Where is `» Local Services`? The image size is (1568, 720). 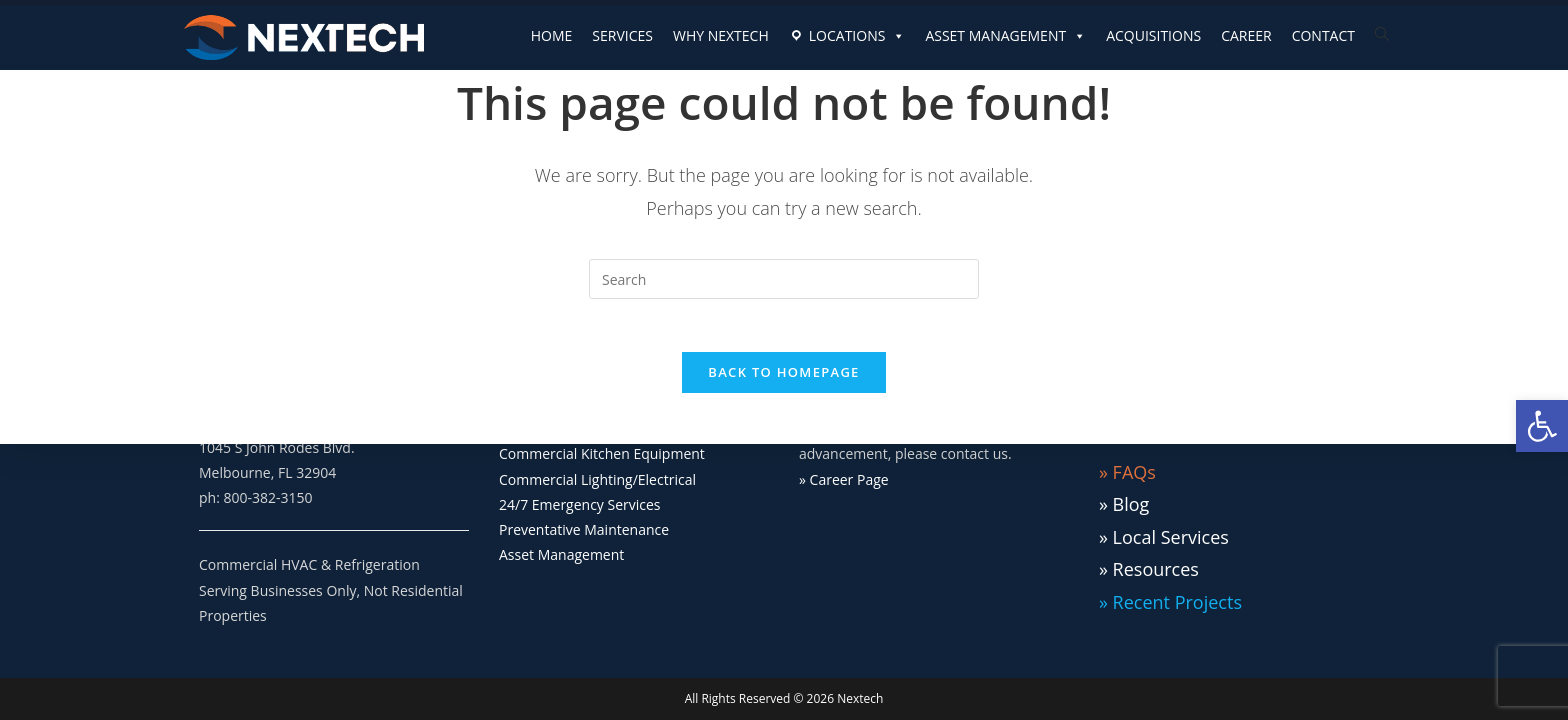
» Local Services is located at coordinates (1164, 537).